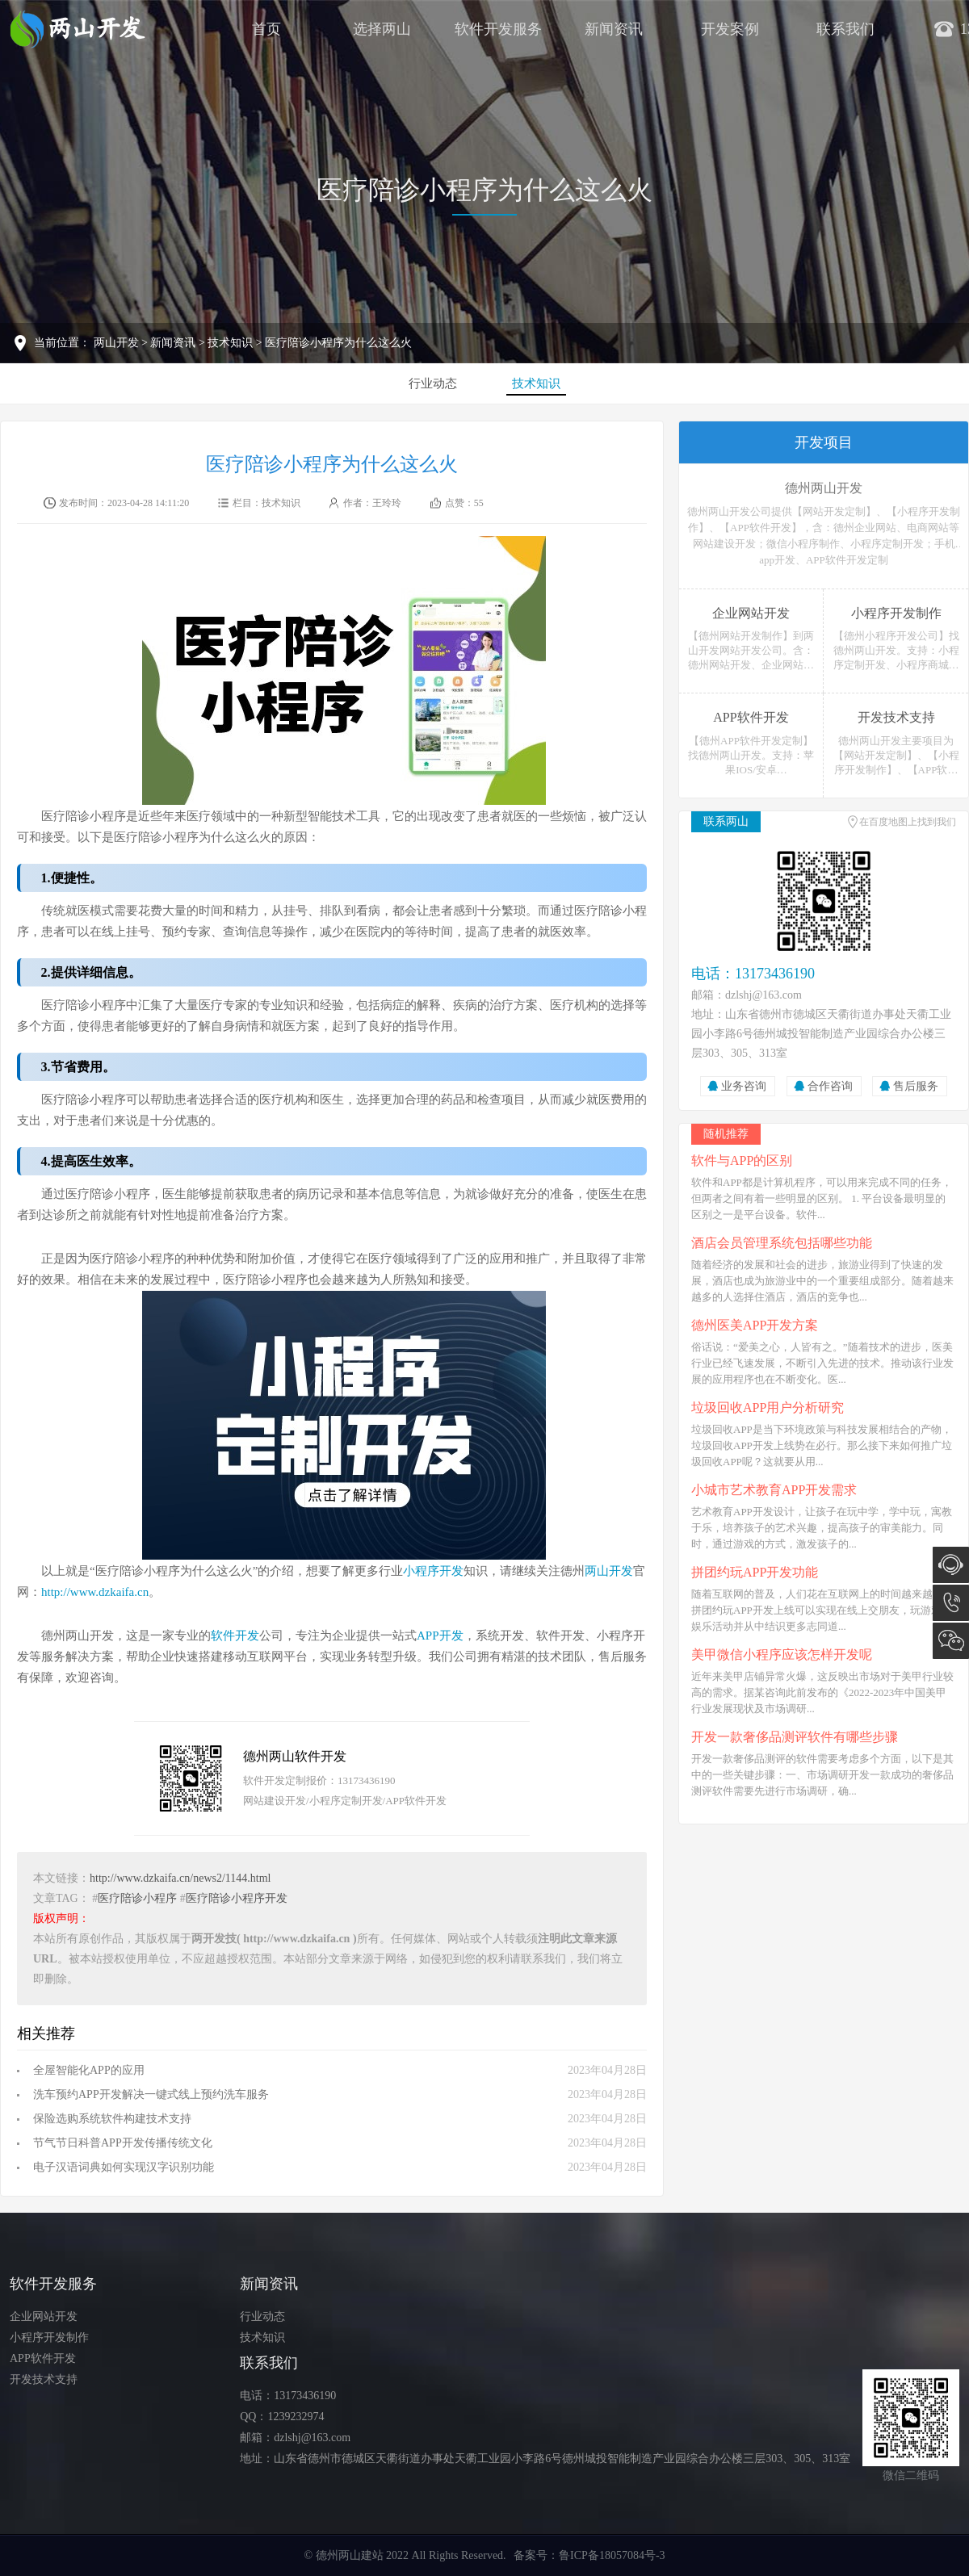  I want to click on 软件开发服务, so click(498, 29).